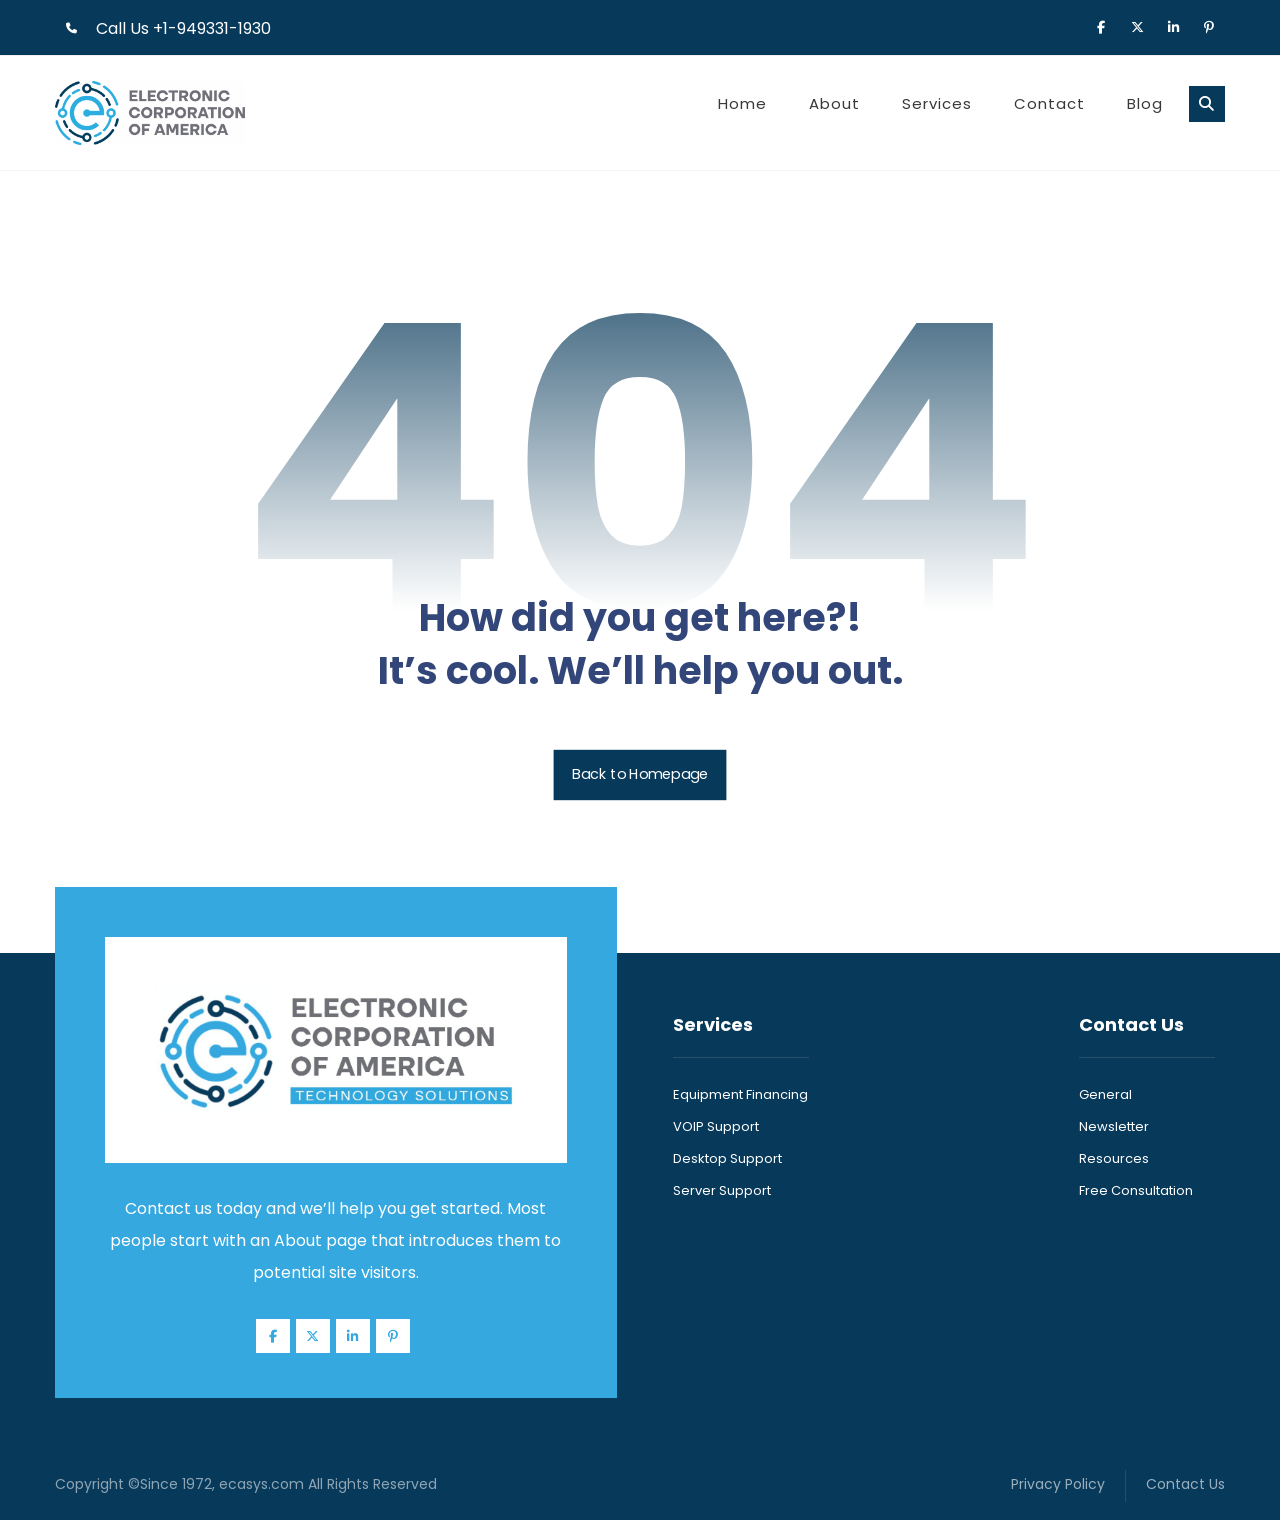 The height and width of the screenshot is (1520, 1280). What do you see at coordinates (1114, 1158) in the screenshot?
I see `Resources` at bounding box center [1114, 1158].